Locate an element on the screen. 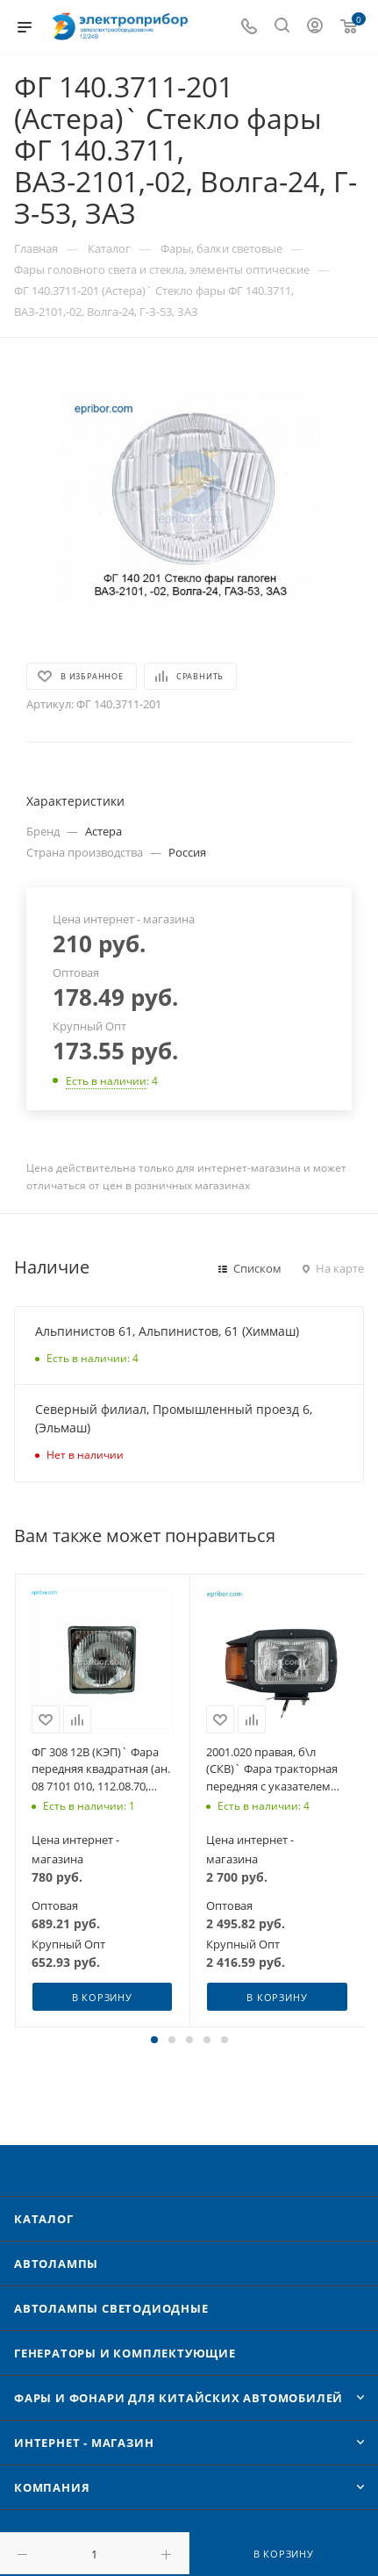 The image size is (378, 2576). Автолампы is located at coordinates (56, 2263).